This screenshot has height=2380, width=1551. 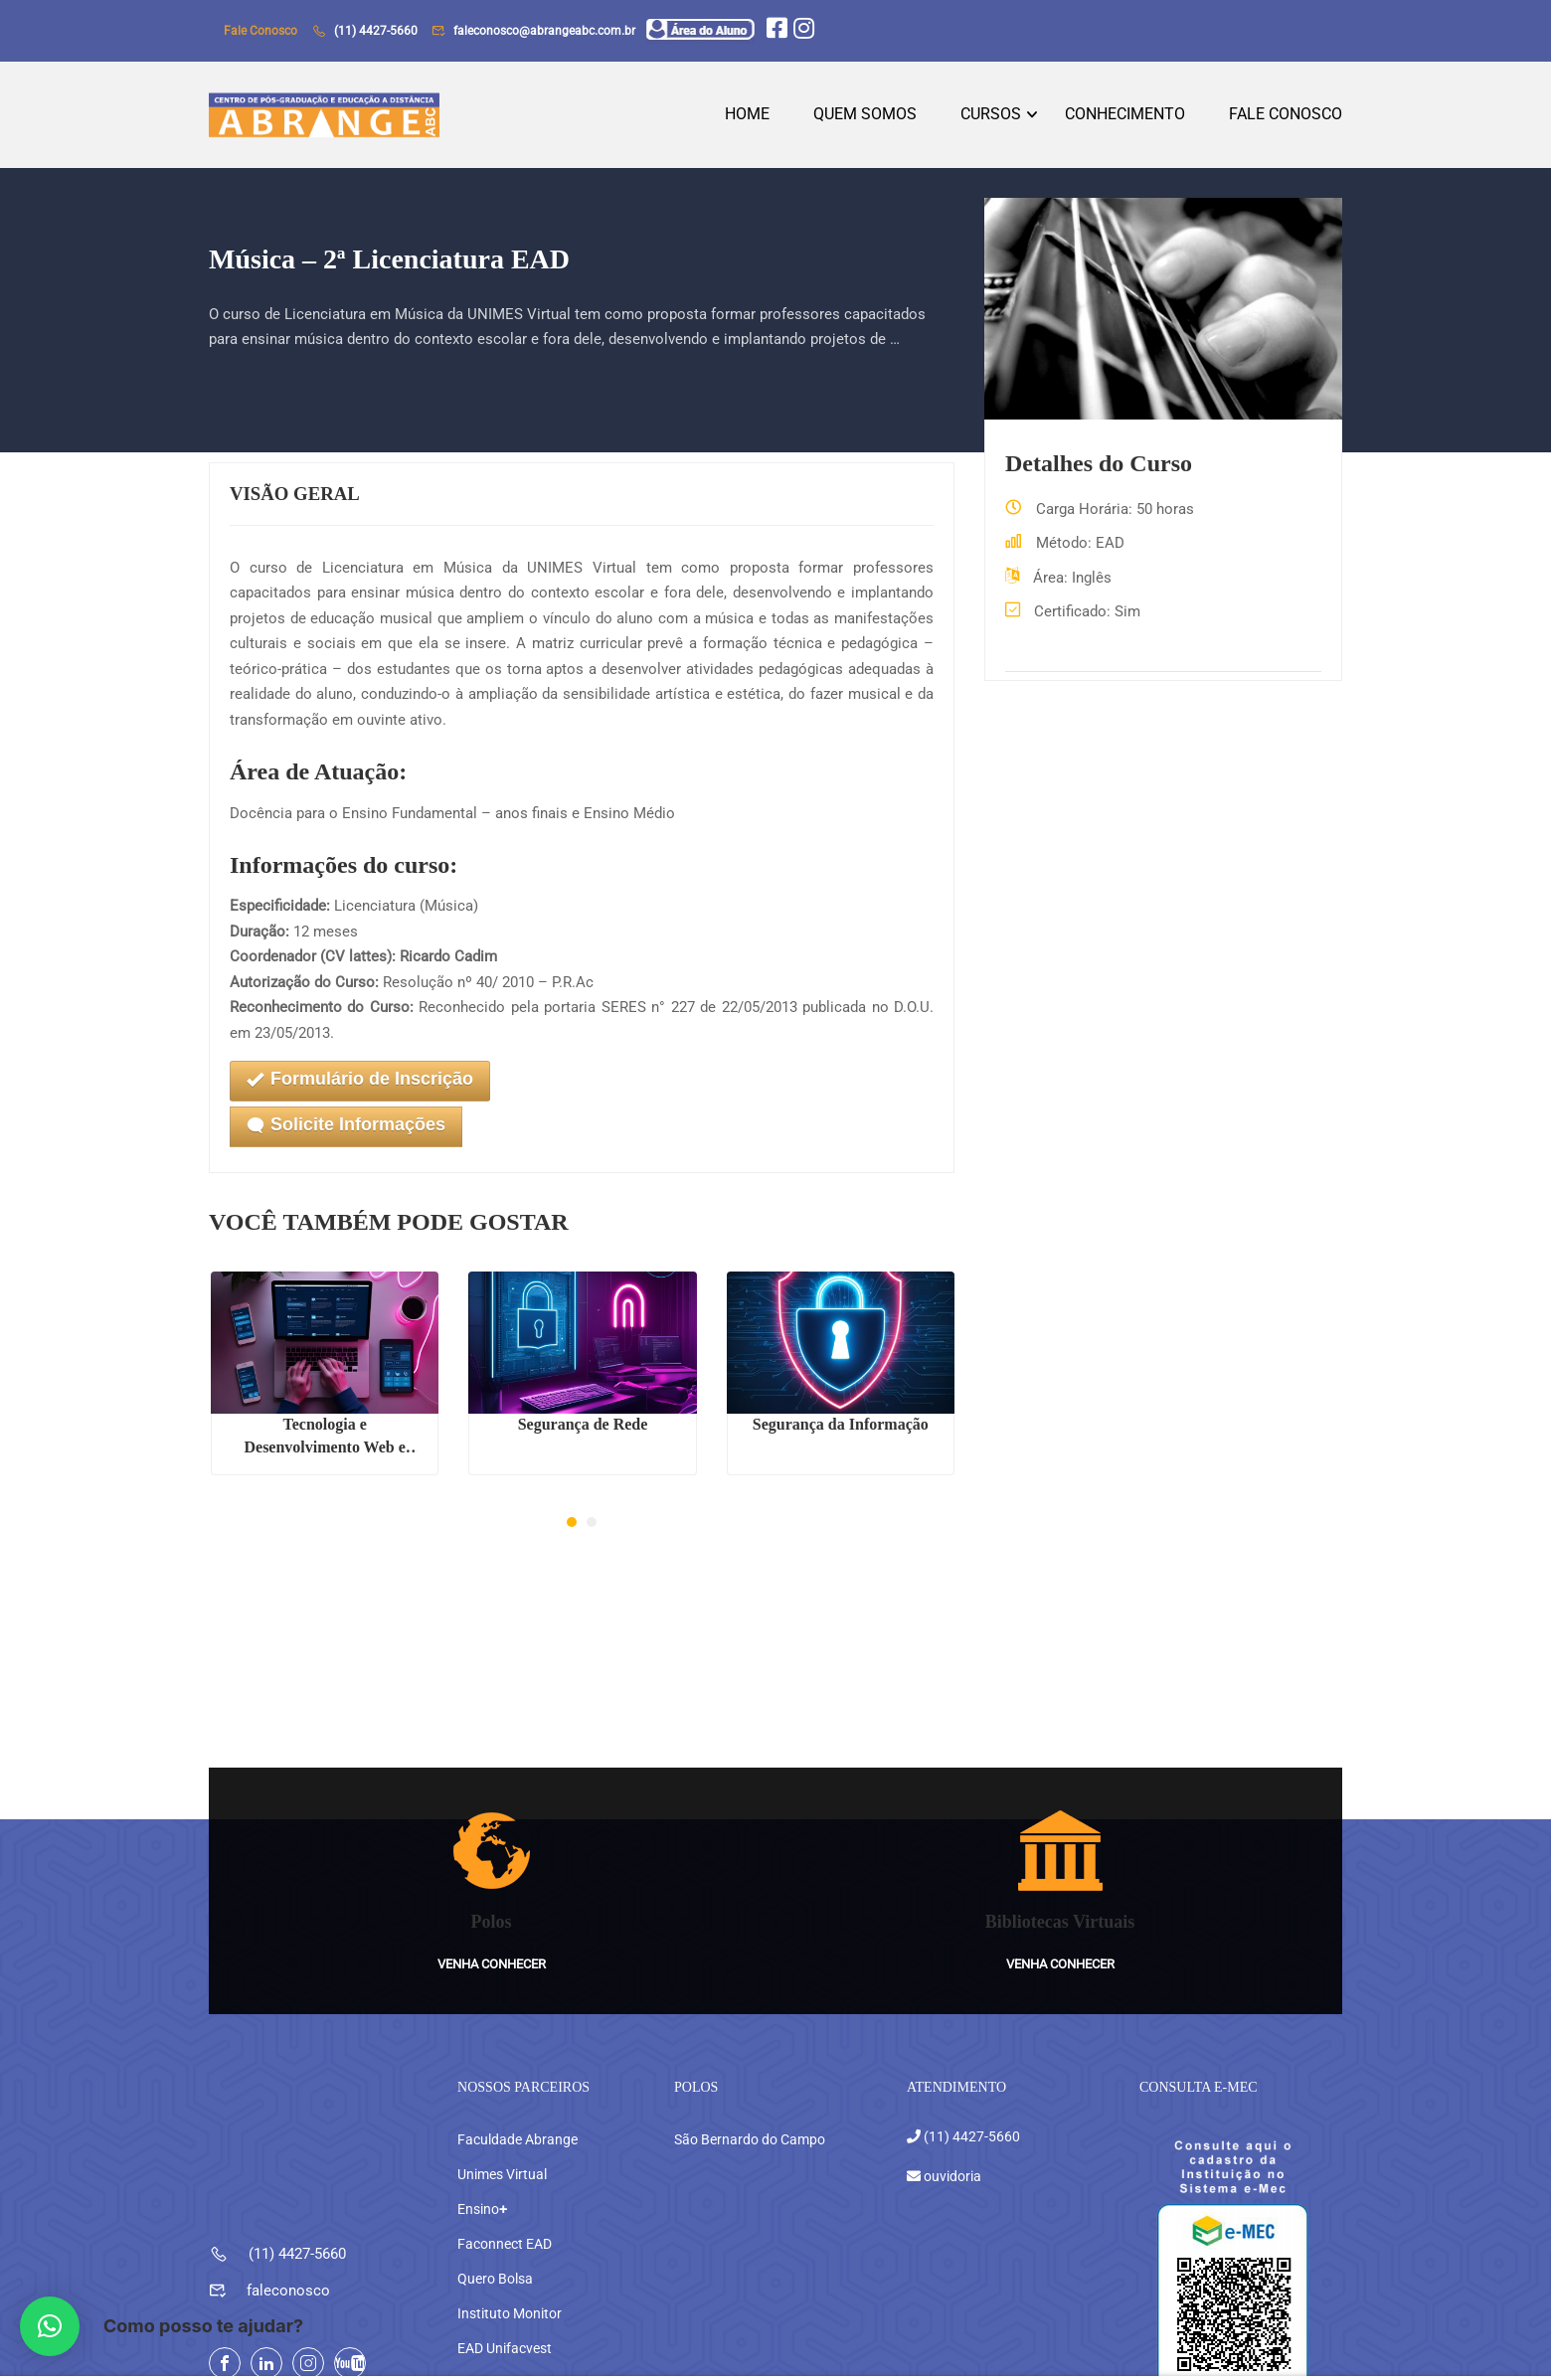 I want to click on Cursos, so click(x=990, y=117).